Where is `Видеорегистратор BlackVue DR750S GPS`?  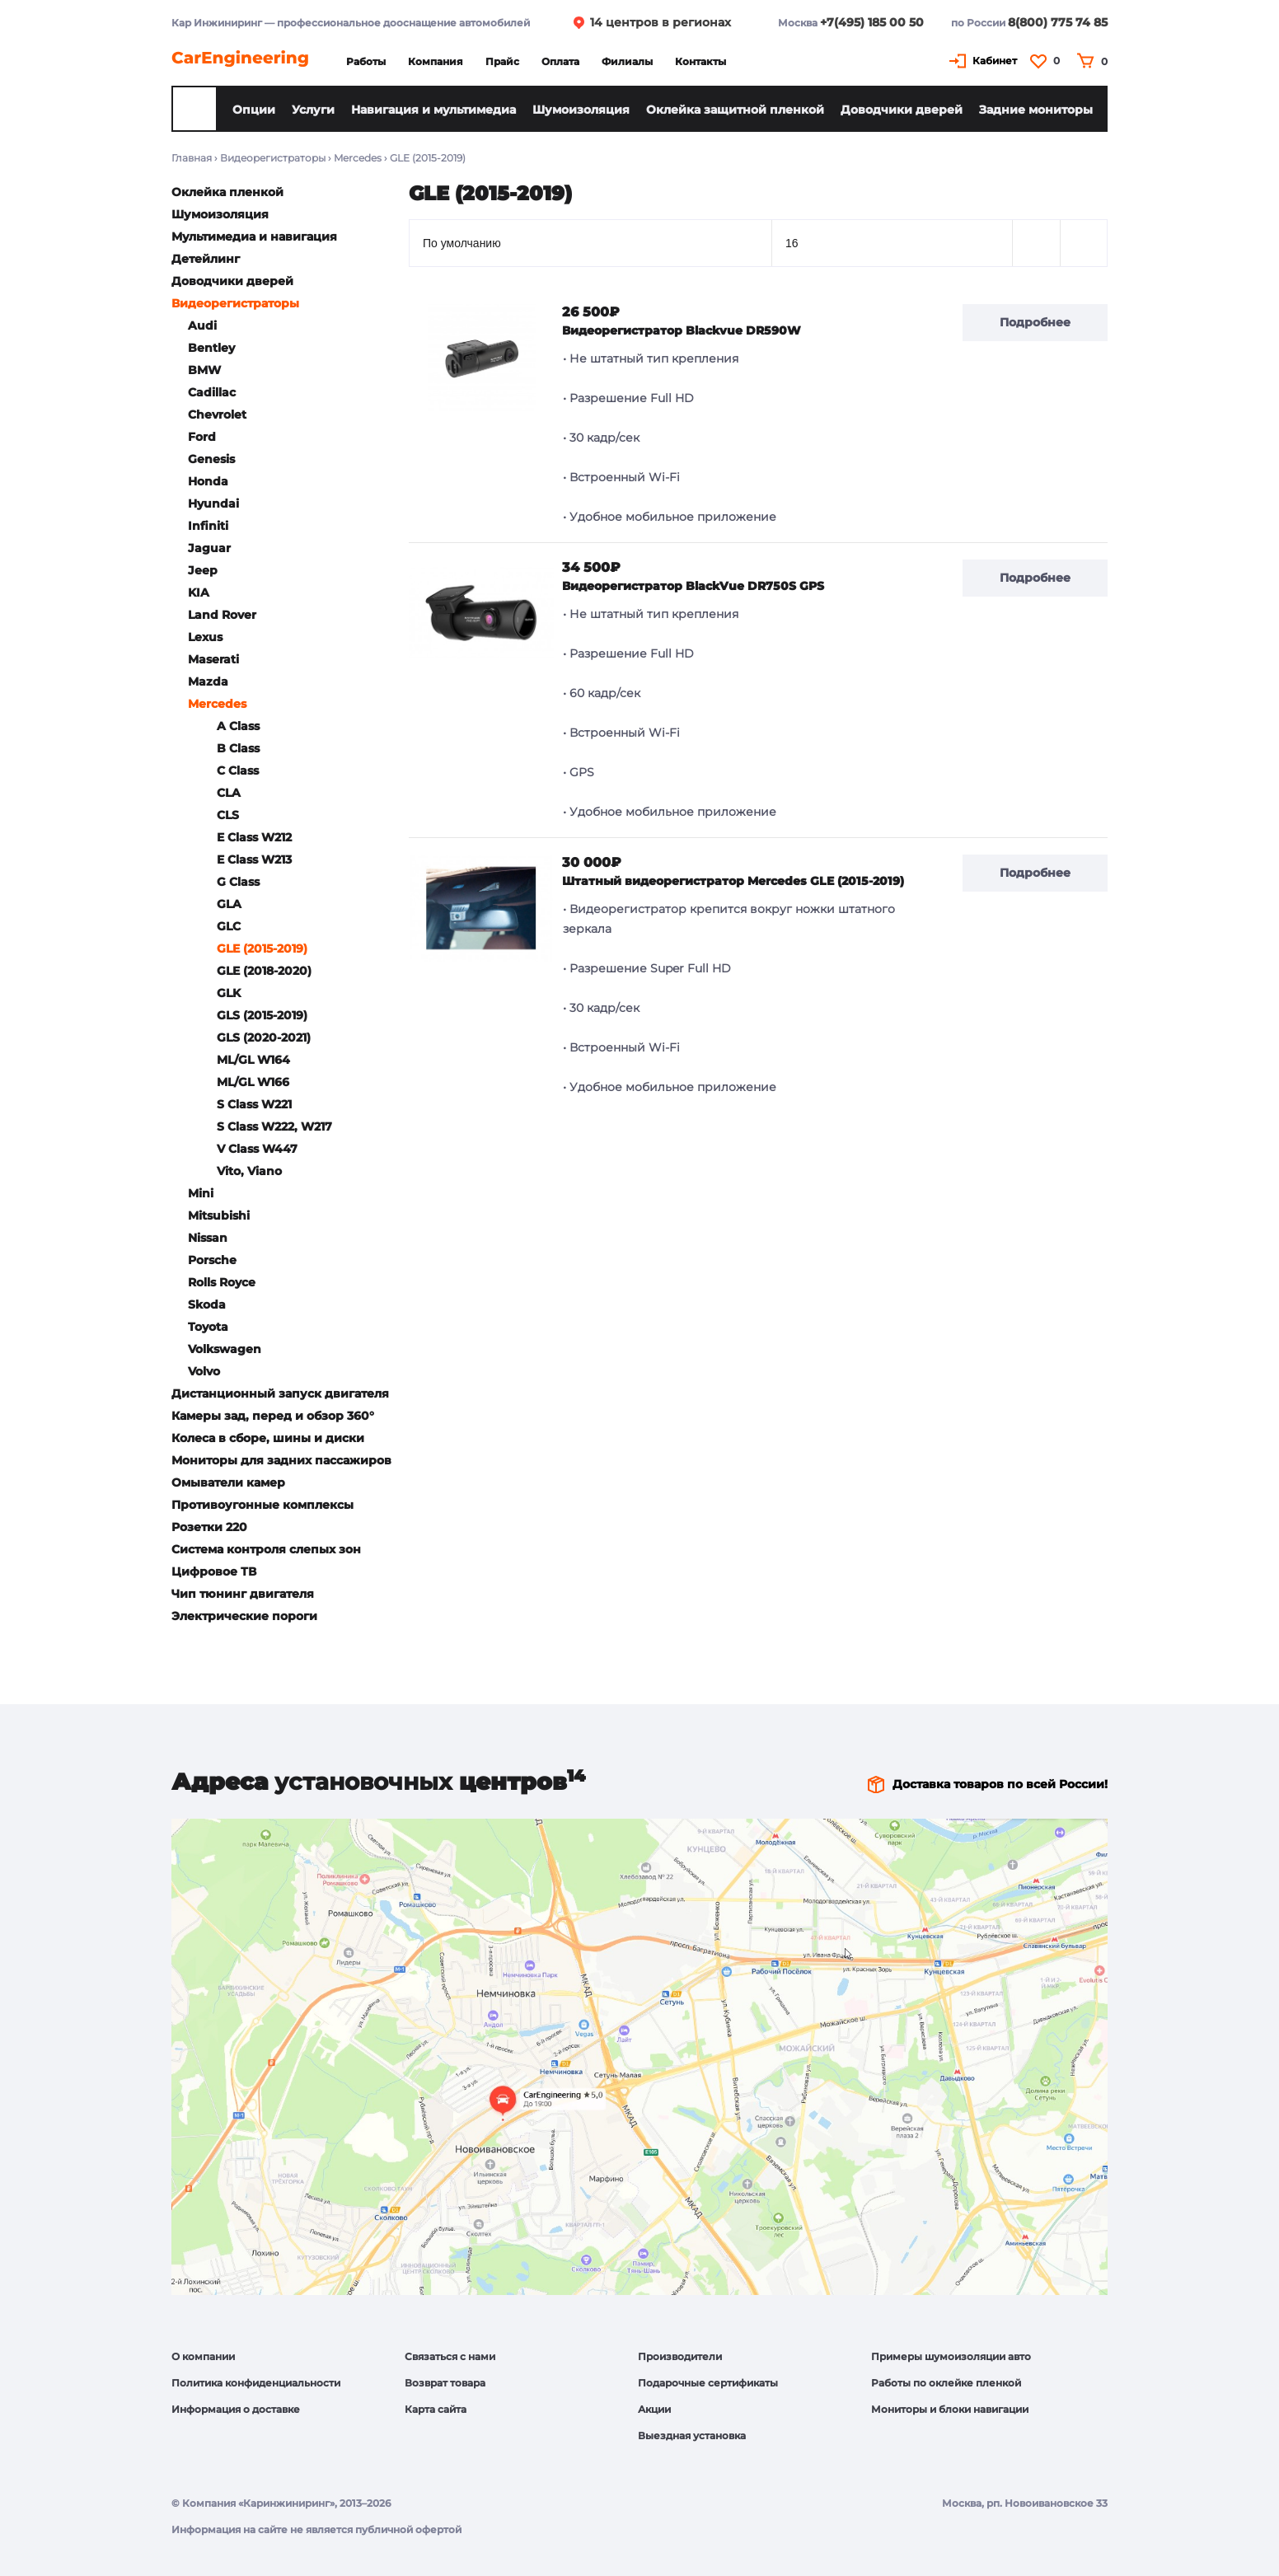
Видеорегистратор BlackVue DR750S GPS is located at coordinates (693, 585).